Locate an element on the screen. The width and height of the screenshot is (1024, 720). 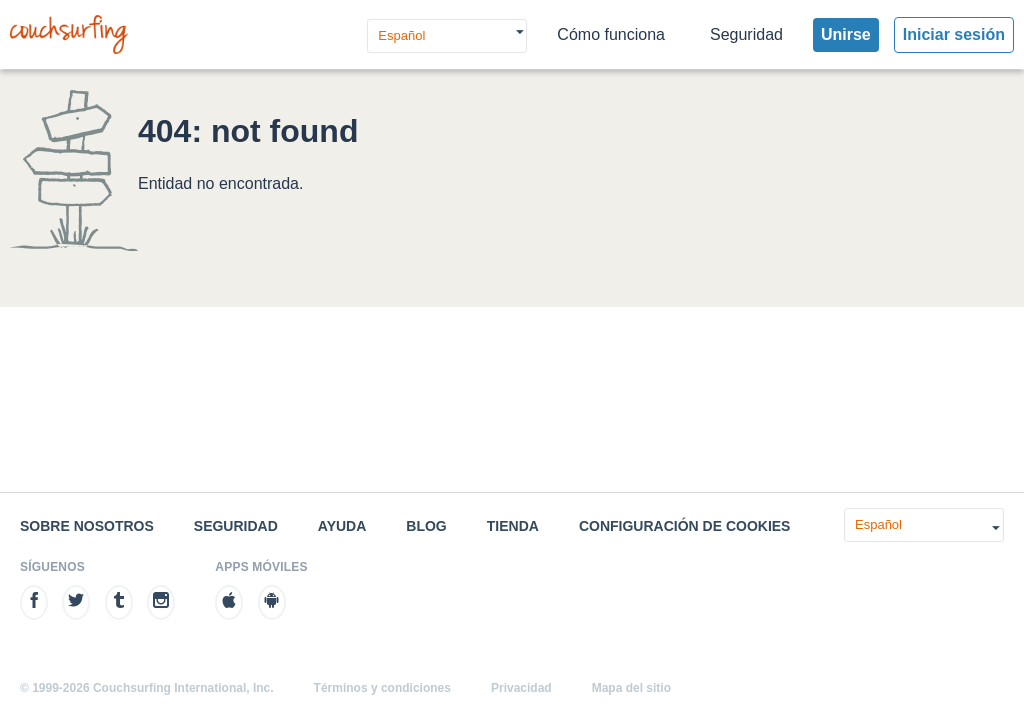
Cómo funciona is located at coordinates (611, 34).